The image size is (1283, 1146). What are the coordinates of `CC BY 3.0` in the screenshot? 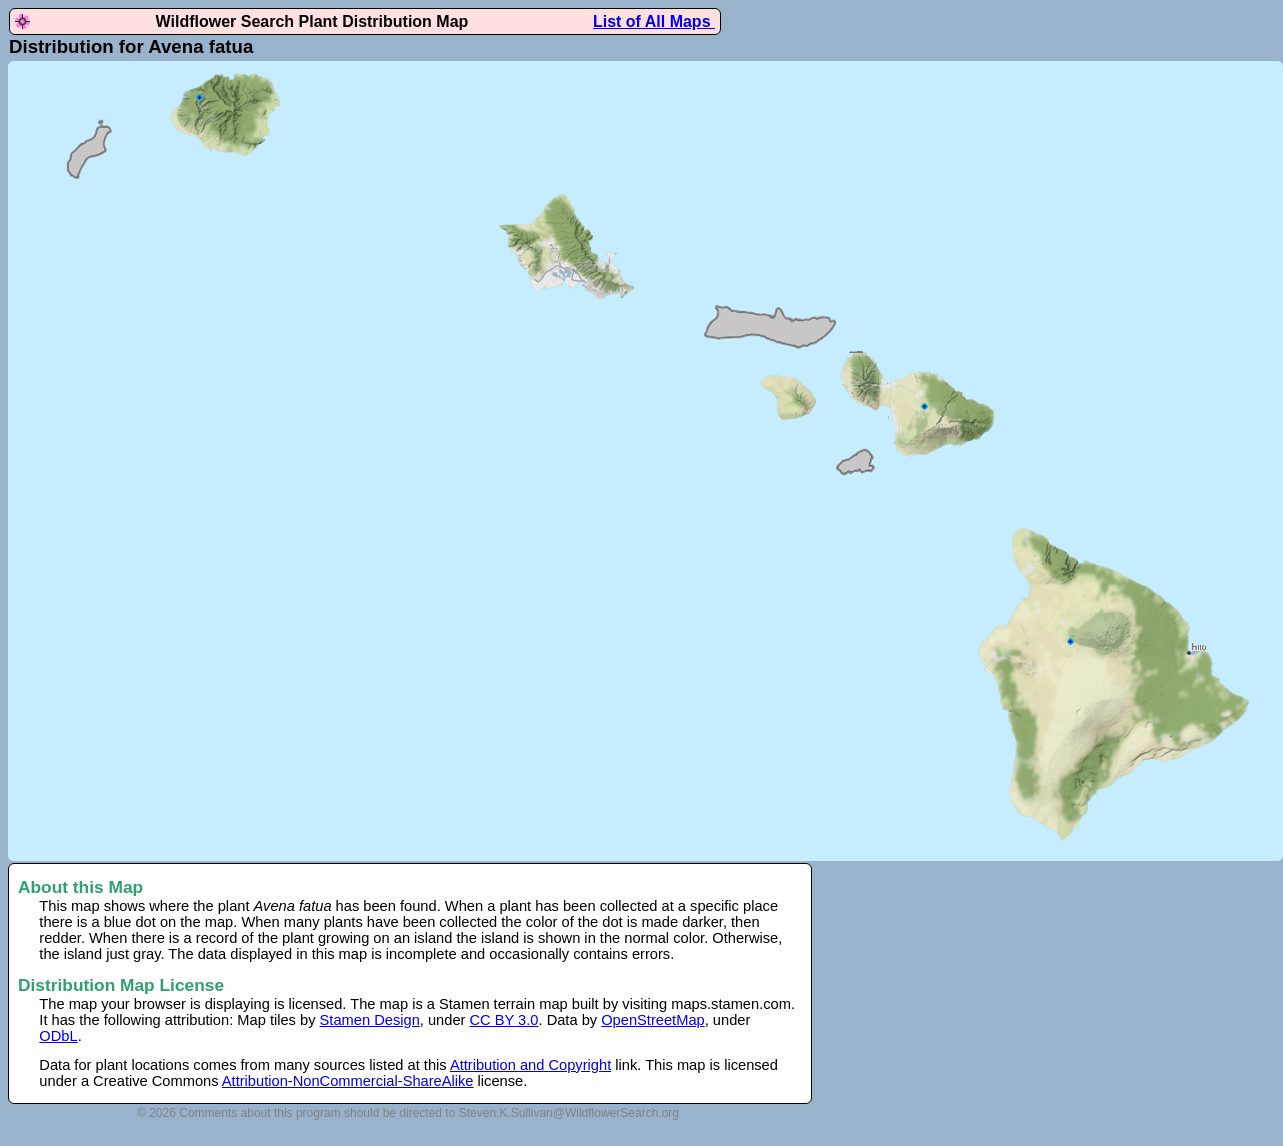 It's located at (504, 1020).